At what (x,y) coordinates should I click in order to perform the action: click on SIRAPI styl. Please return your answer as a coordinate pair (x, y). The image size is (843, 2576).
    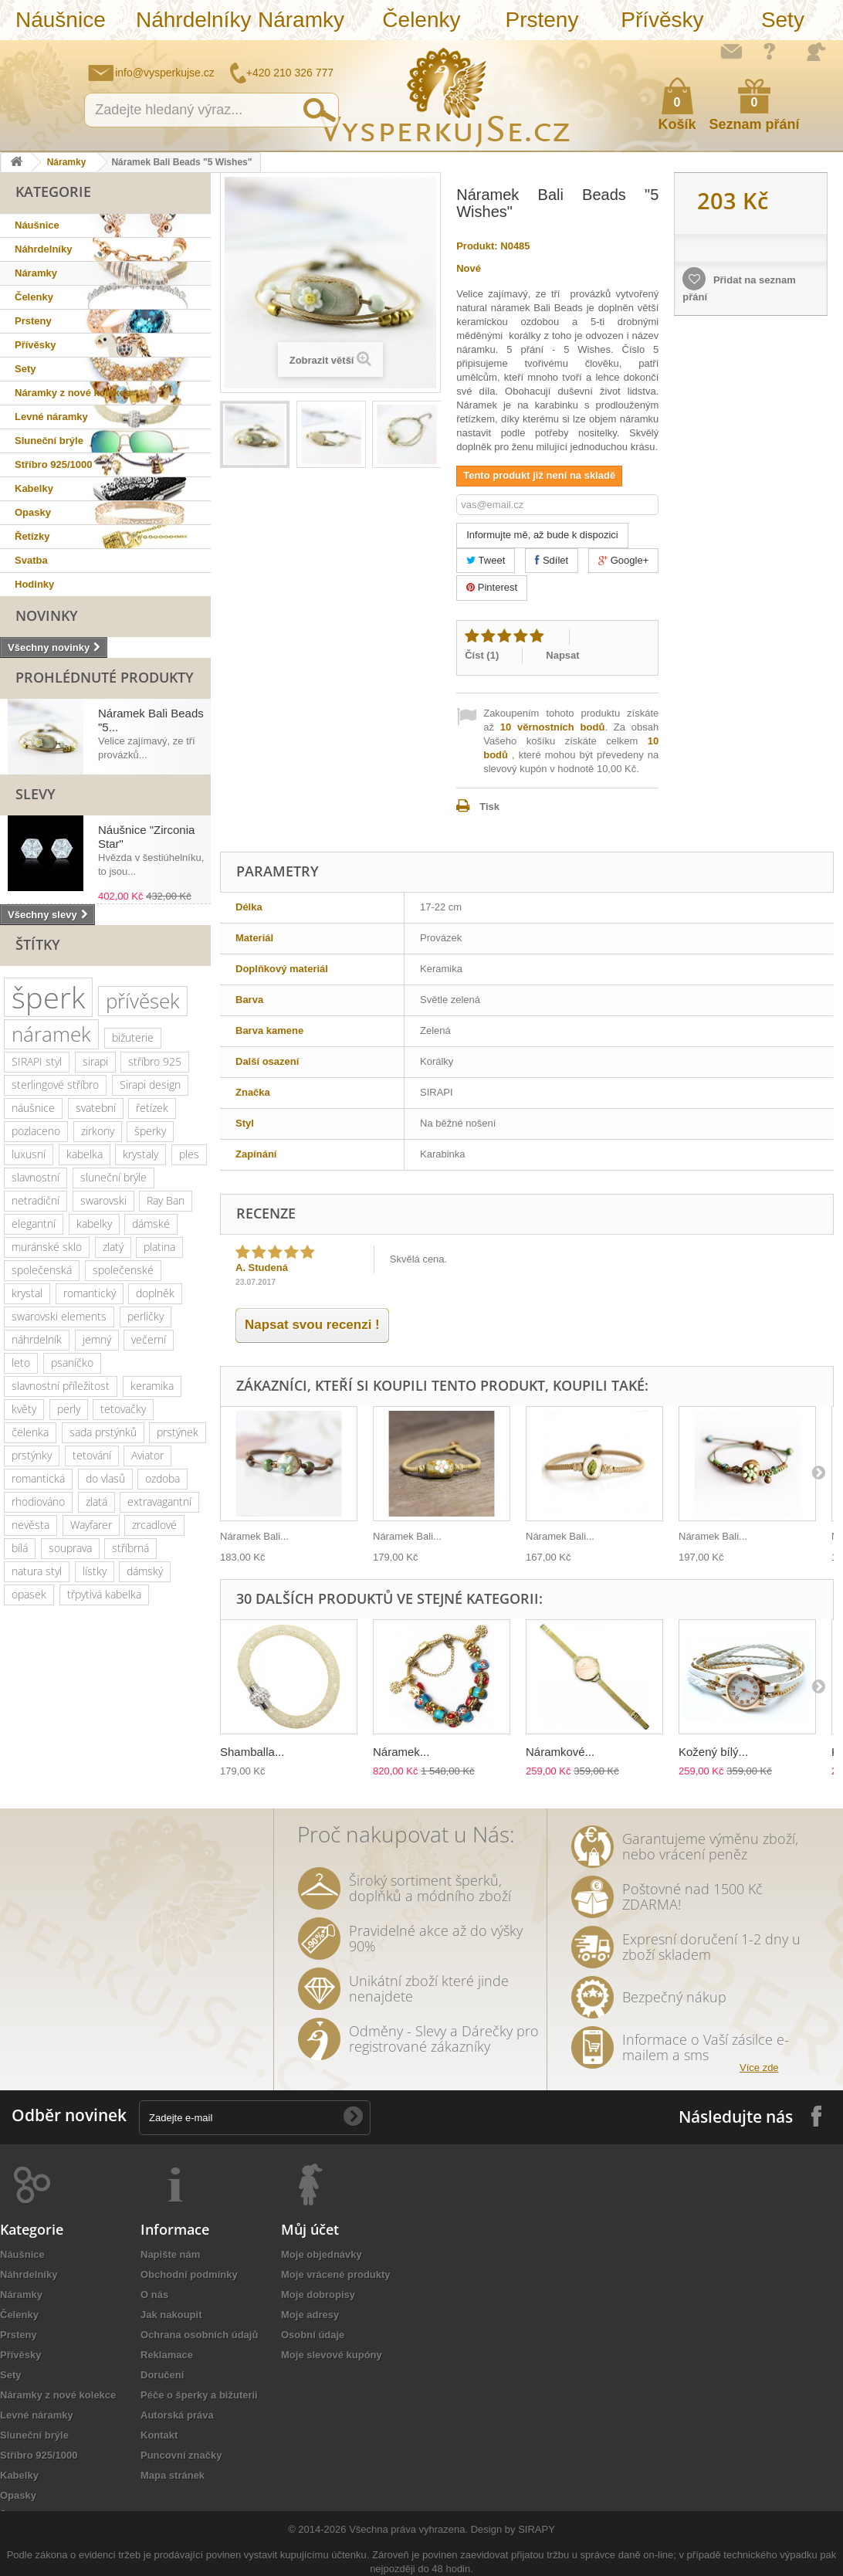
    Looking at the image, I should click on (37, 1061).